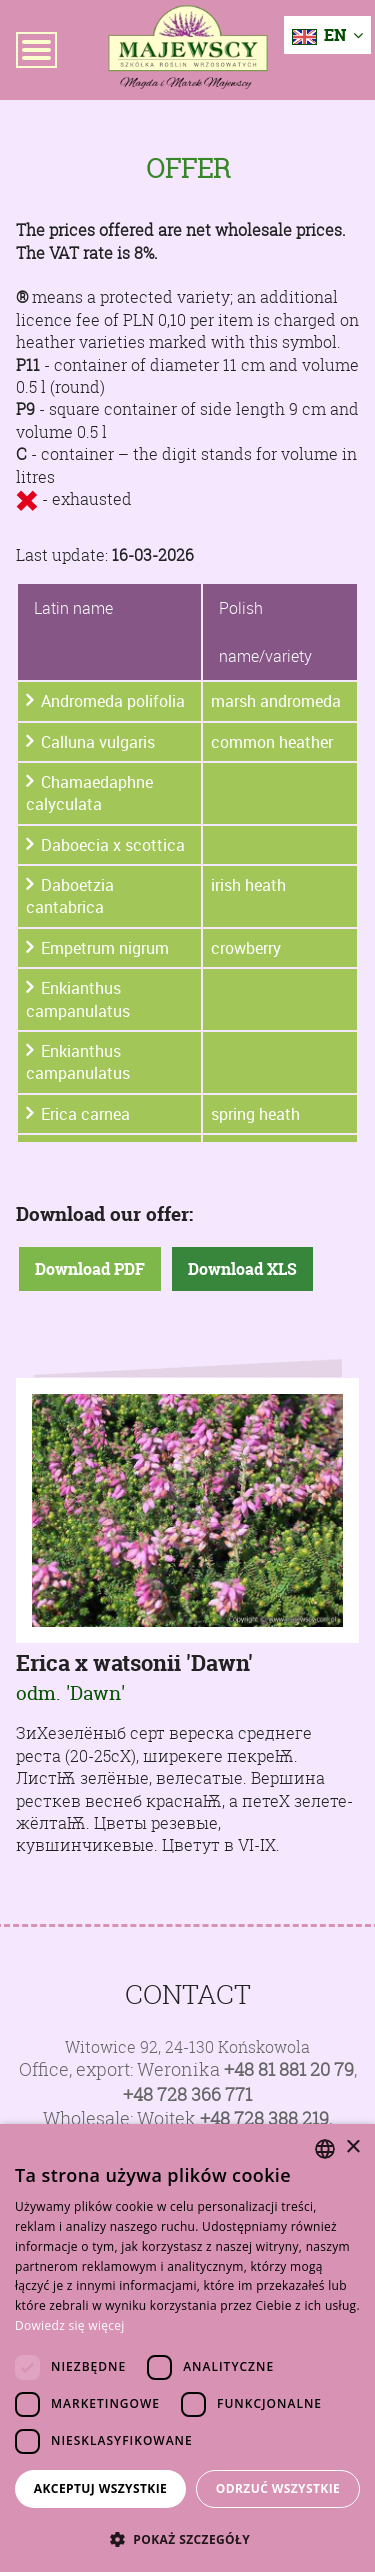 The image size is (375, 2572). Describe the element at coordinates (278, 2488) in the screenshot. I see `Odrzuć wszystkie [button]` at that location.